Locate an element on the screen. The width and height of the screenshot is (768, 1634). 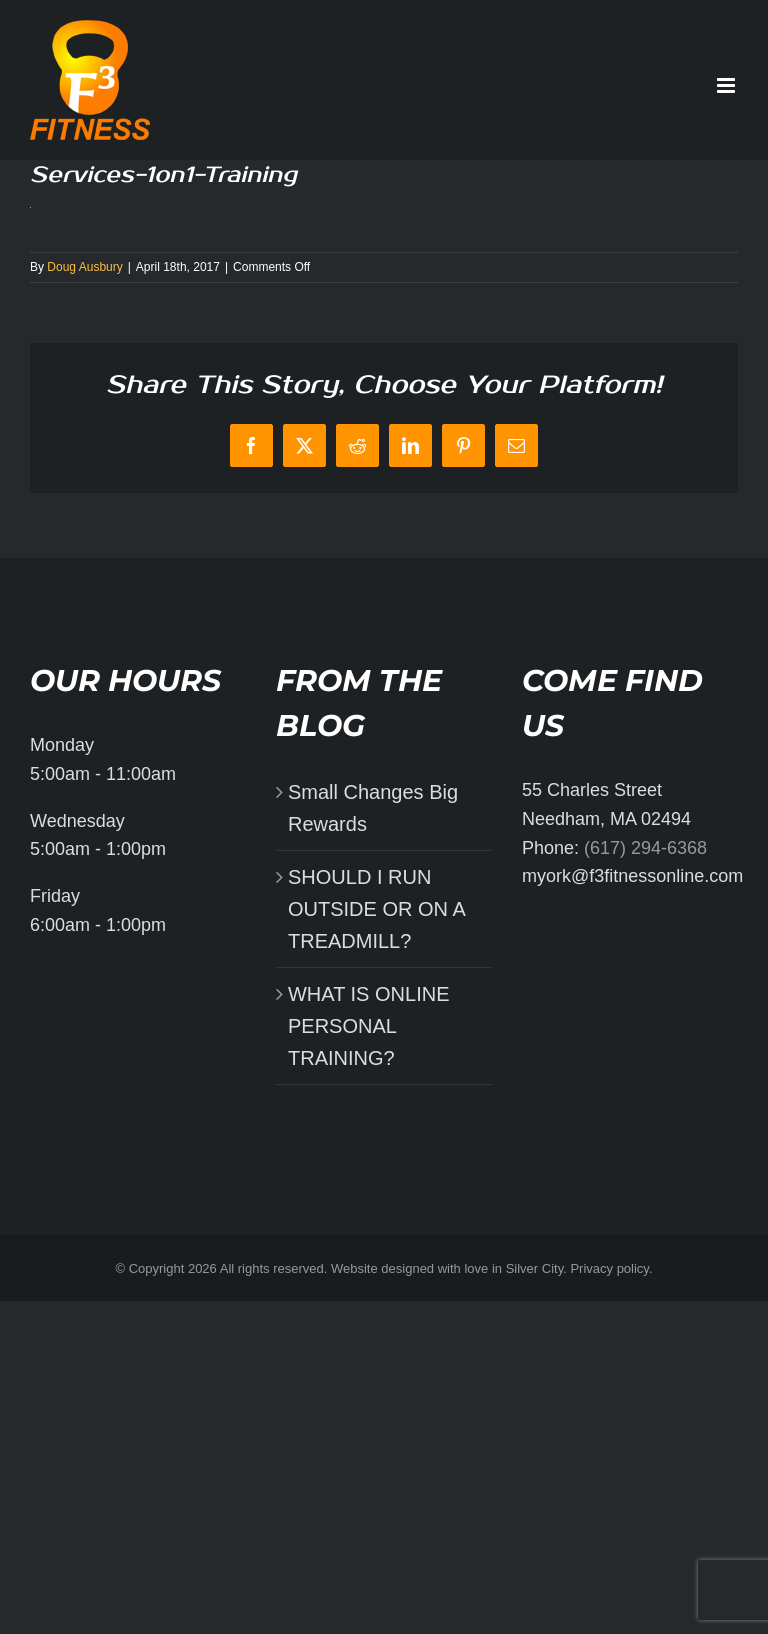
Small Changes Big Rewards is located at coordinates (373, 808).